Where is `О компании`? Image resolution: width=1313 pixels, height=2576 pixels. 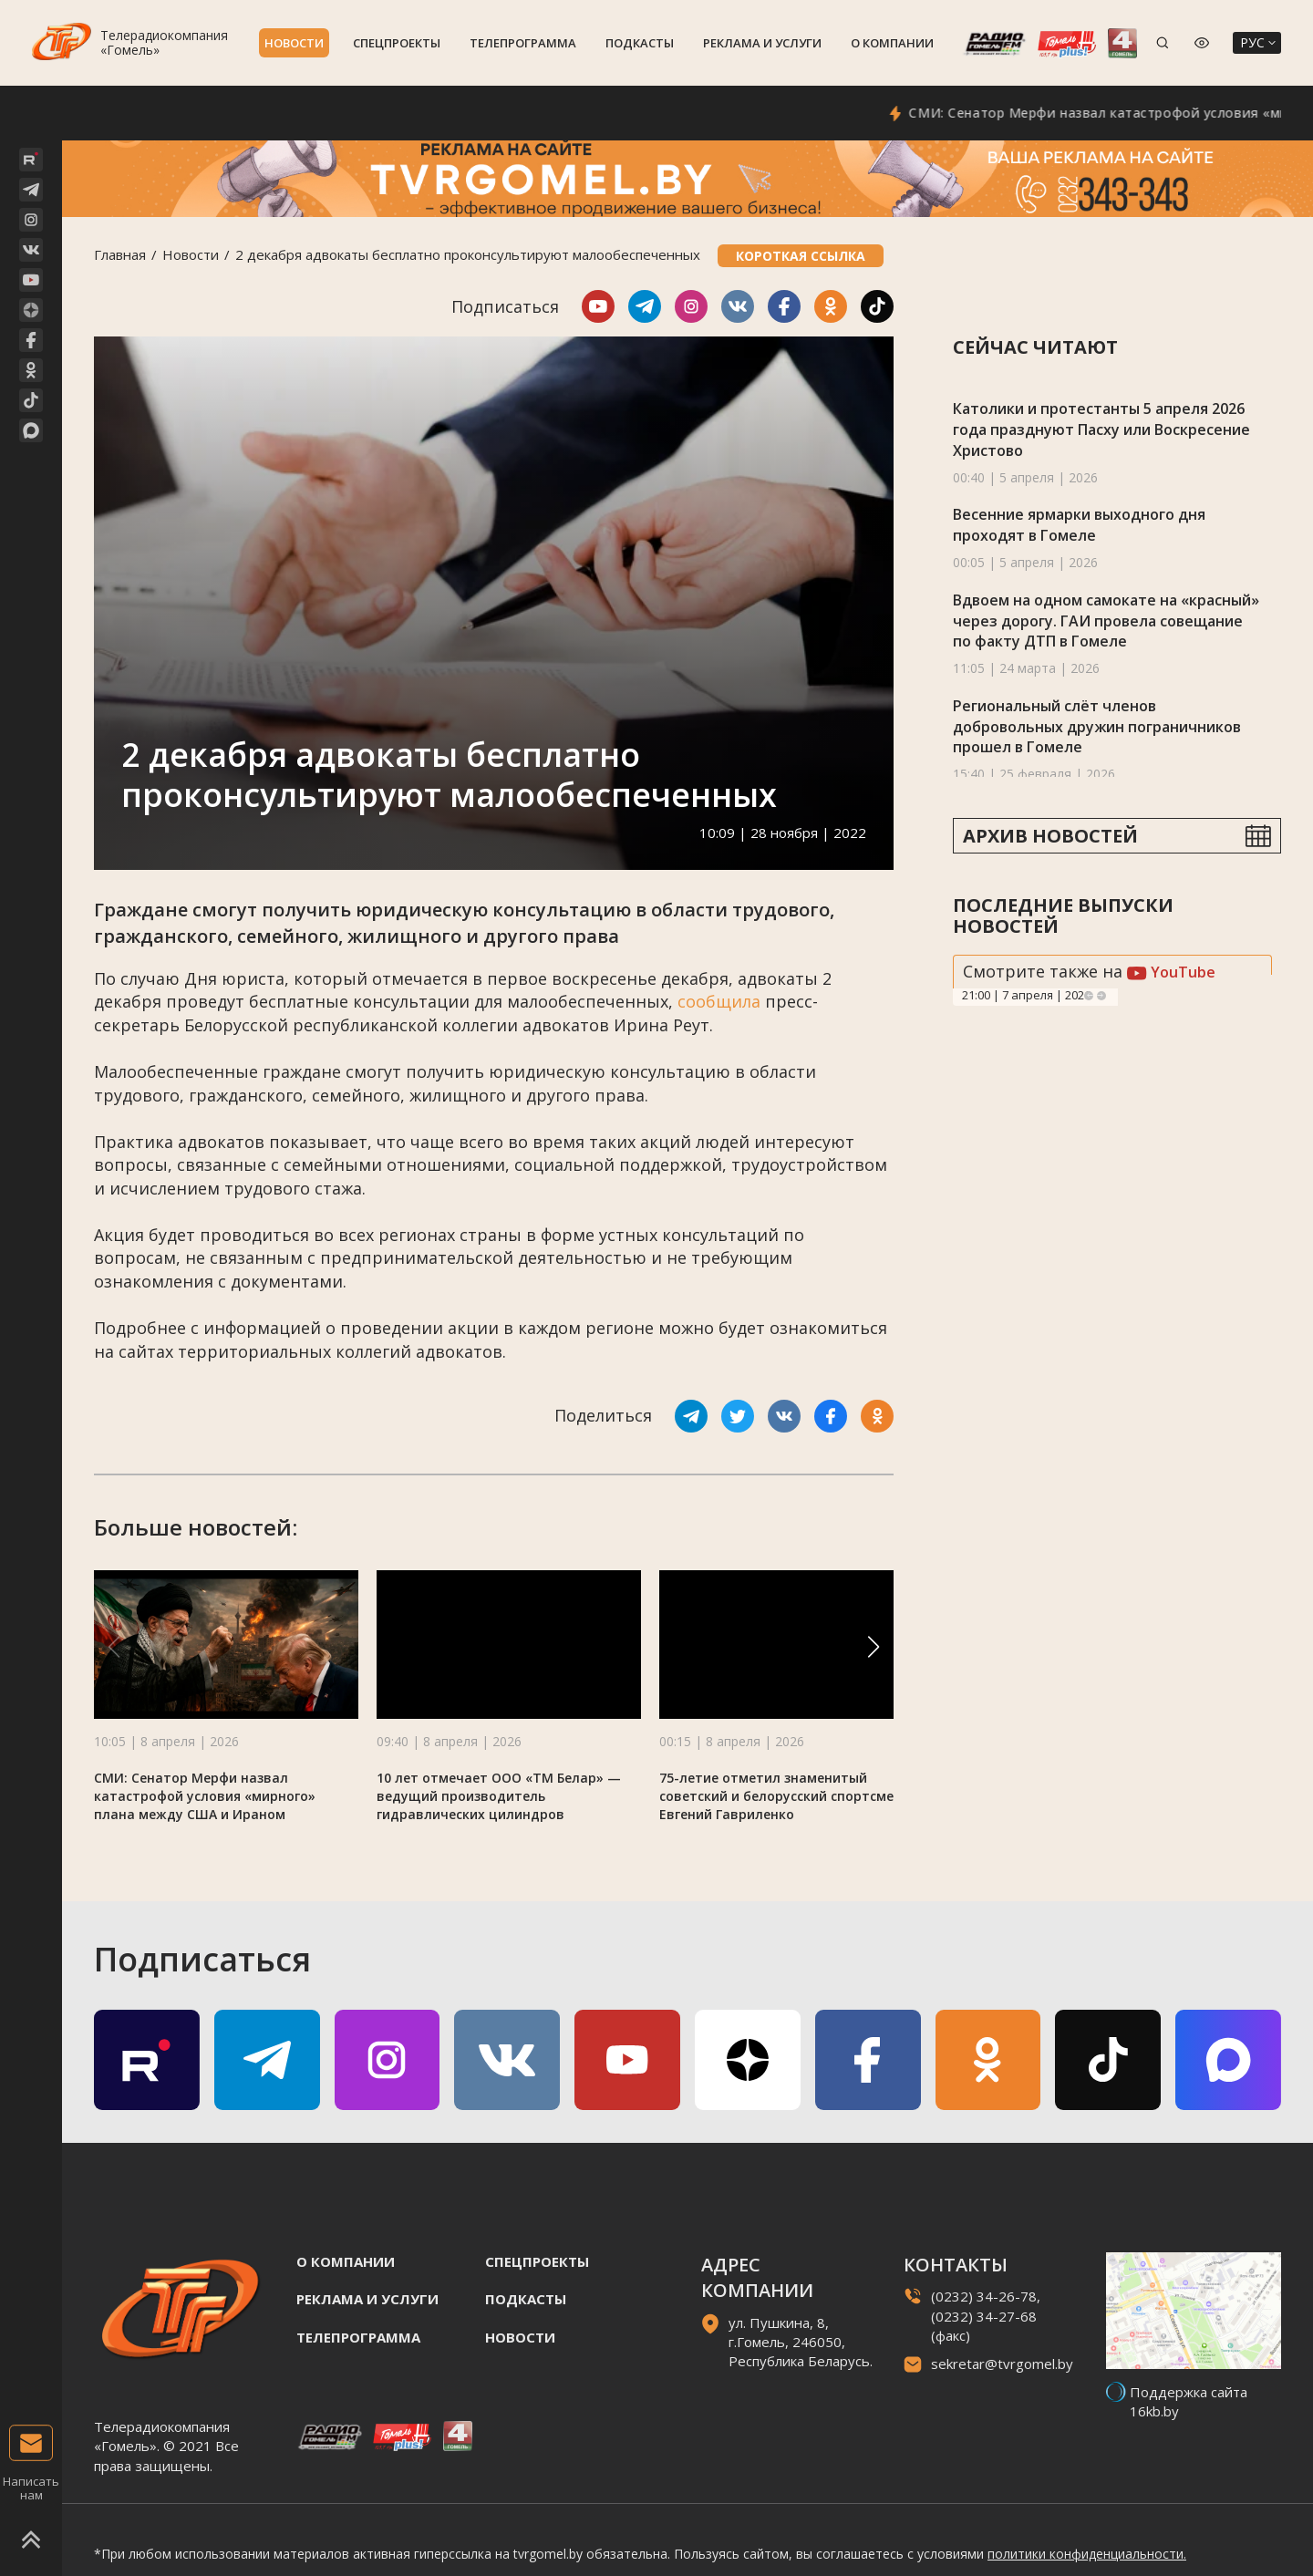 О компании is located at coordinates (892, 43).